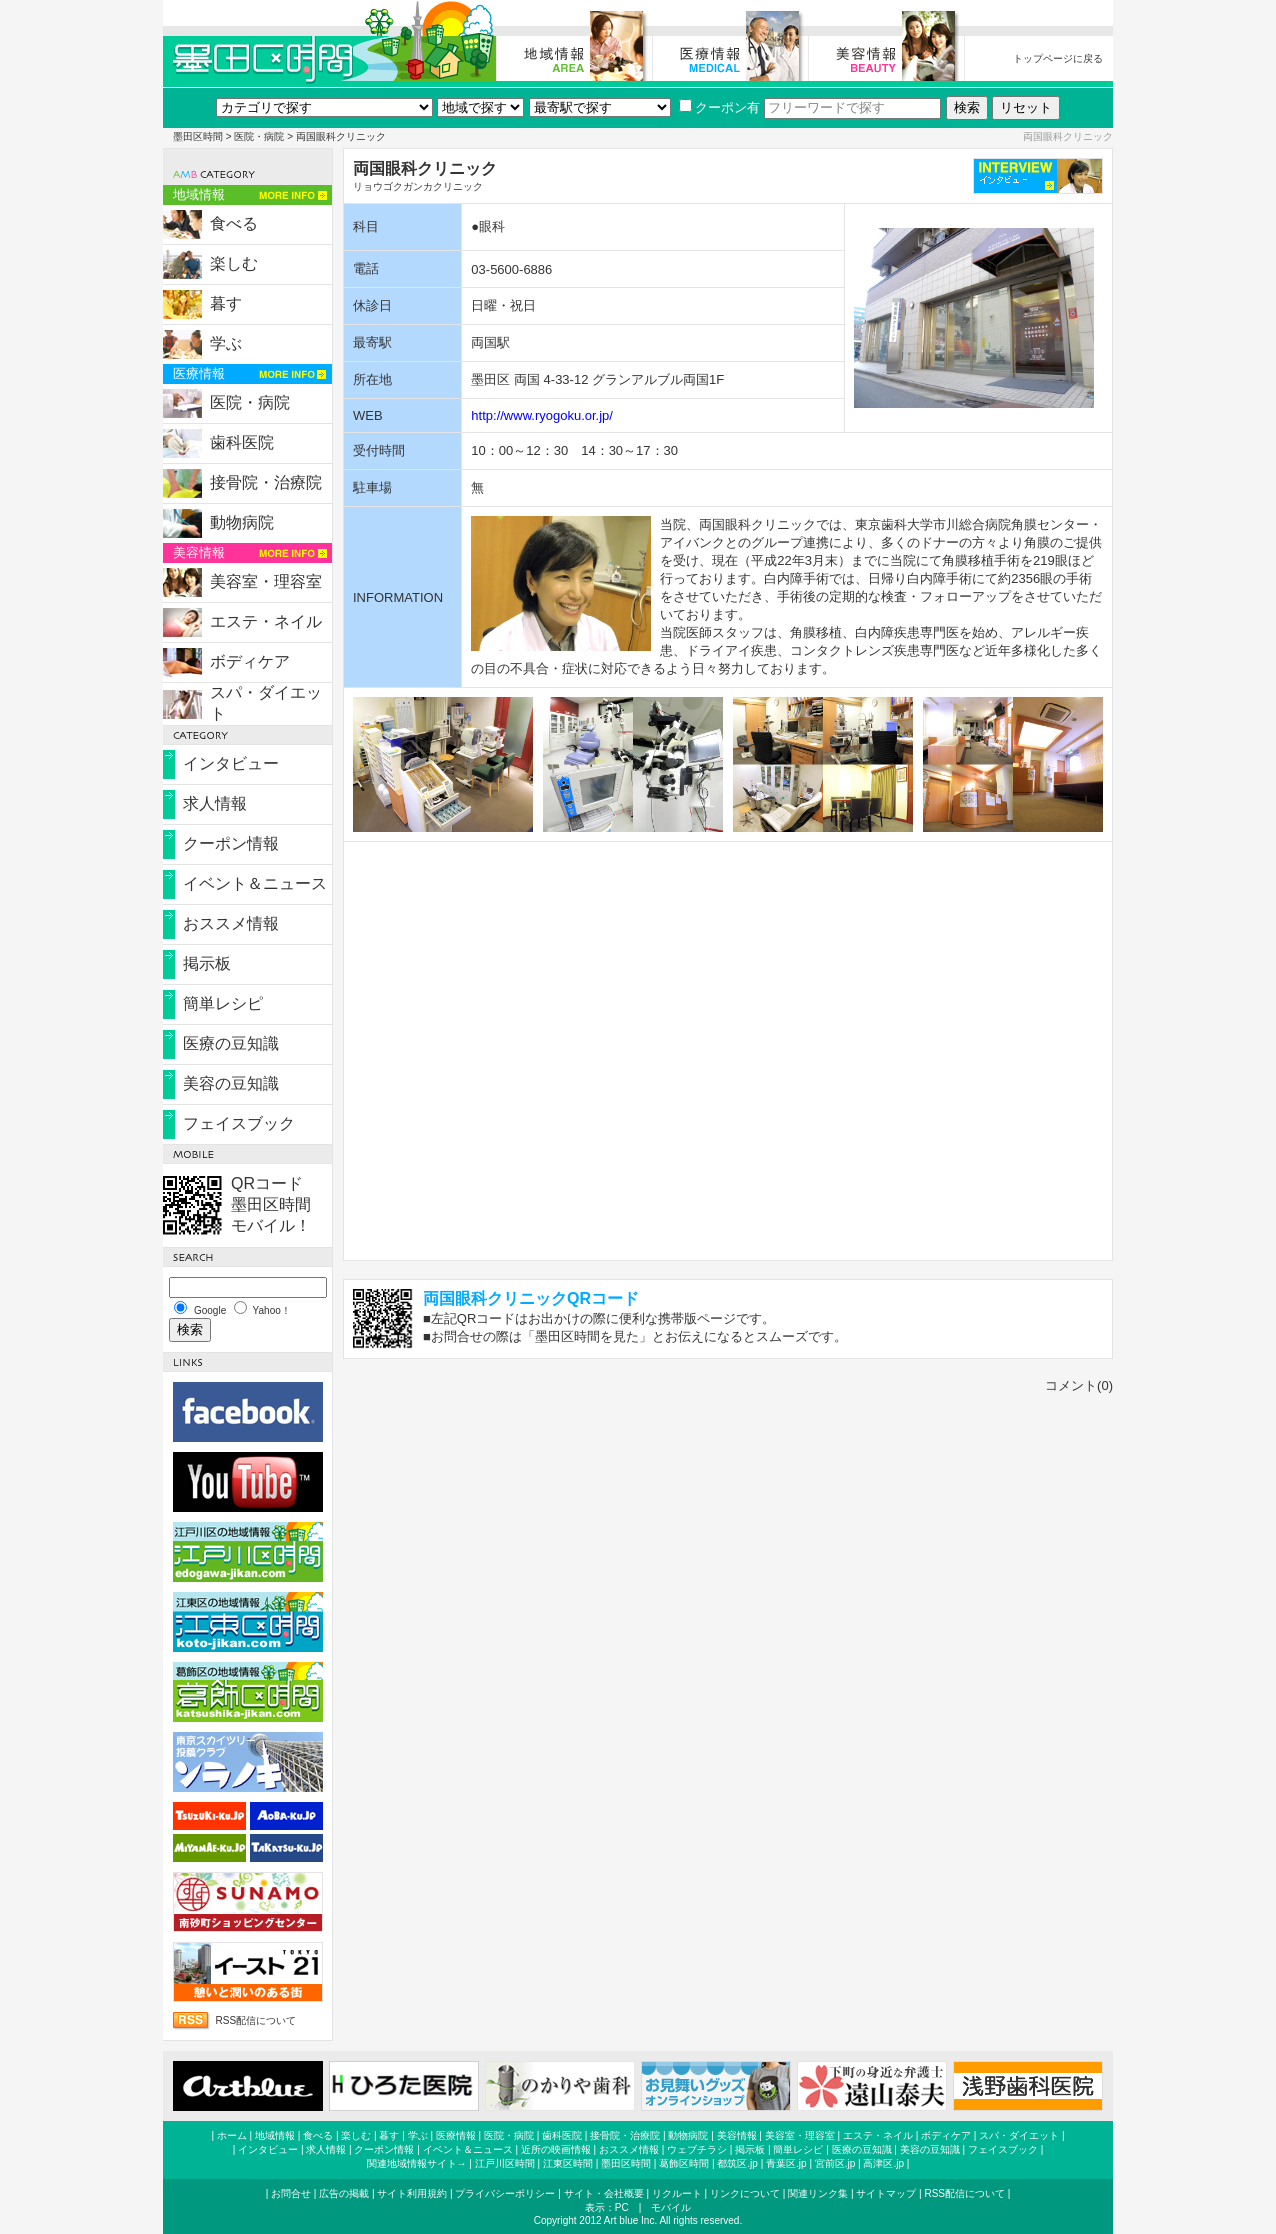 Image resolution: width=1276 pixels, height=2234 pixels. I want to click on 医療の豆知識, so click(231, 1043).